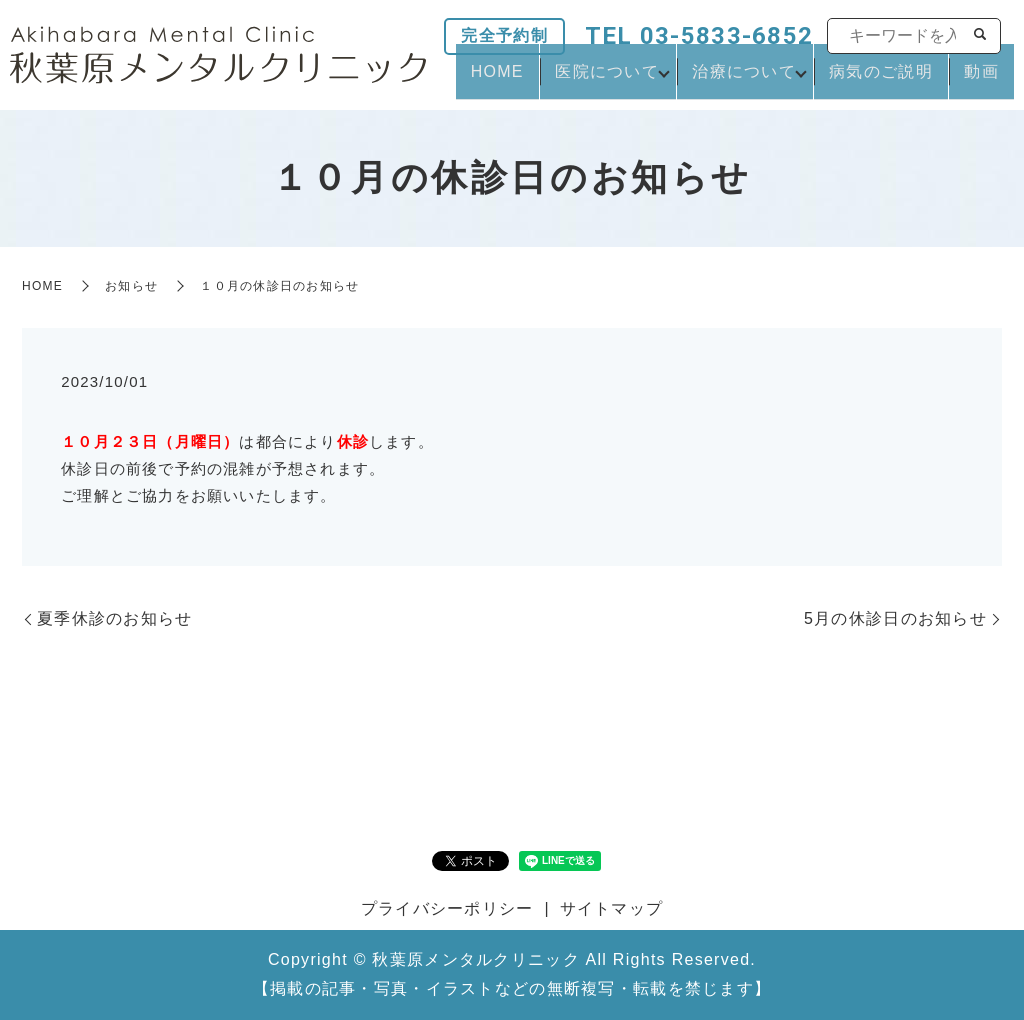  Describe the element at coordinates (612, 908) in the screenshot. I see `サイトマップ` at that location.